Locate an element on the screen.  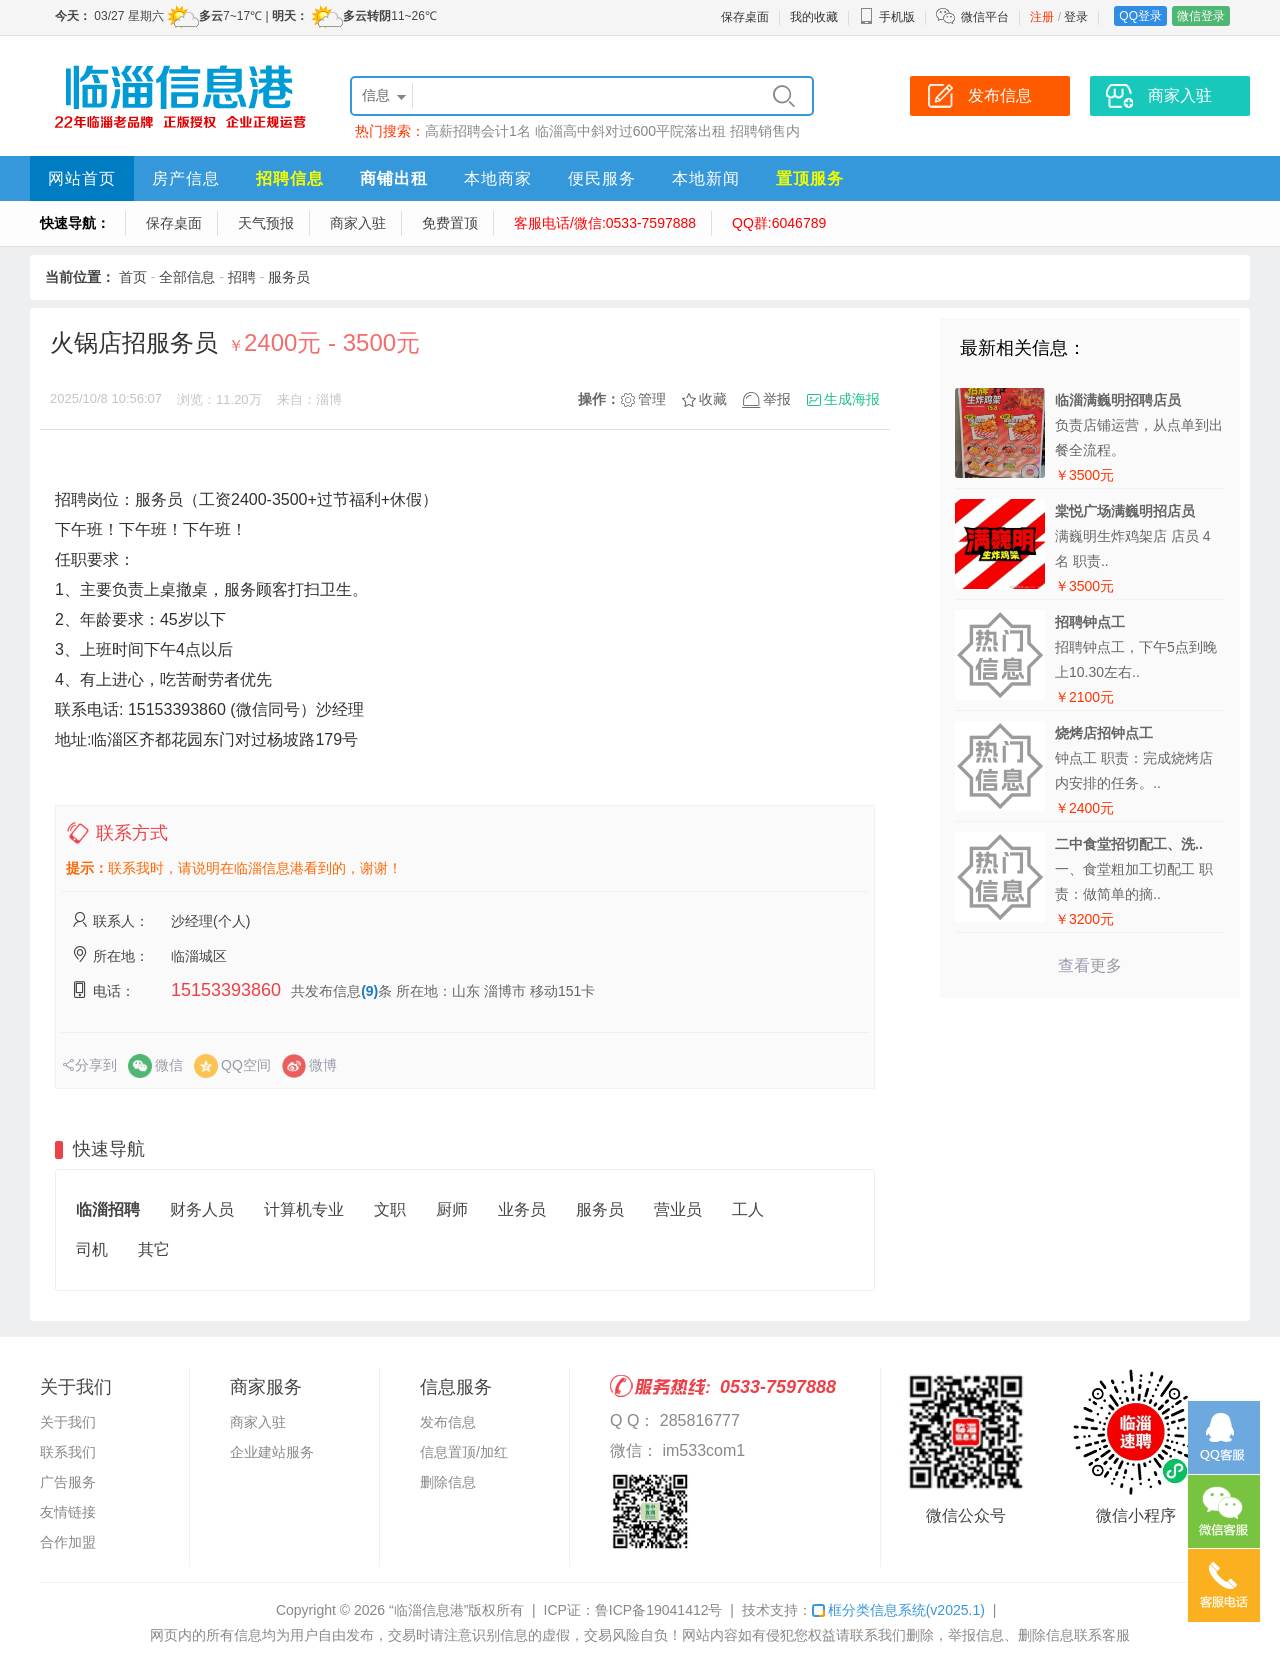
微信登录 is located at coordinates (1201, 16).